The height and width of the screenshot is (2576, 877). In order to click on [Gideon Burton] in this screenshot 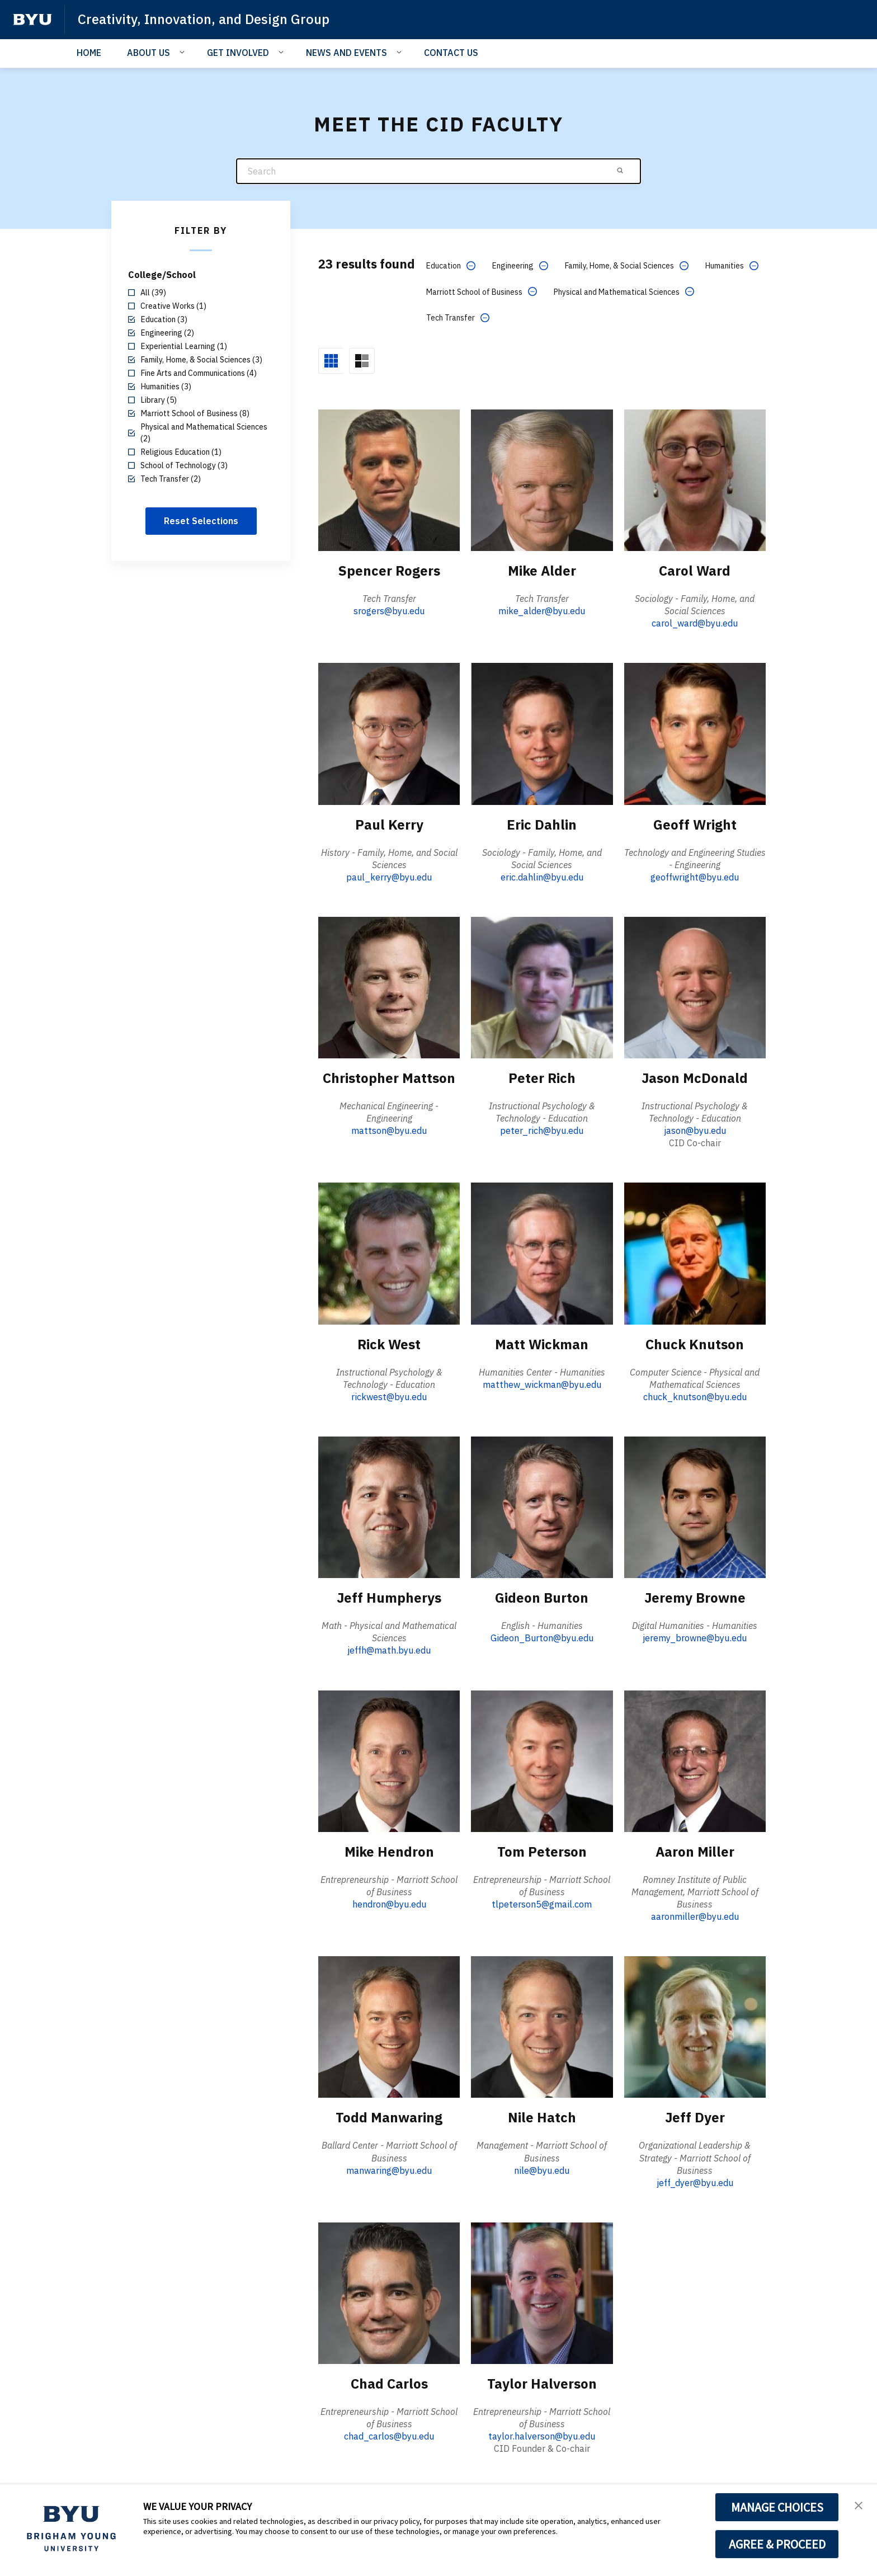, I will do `click(541, 1506)`.